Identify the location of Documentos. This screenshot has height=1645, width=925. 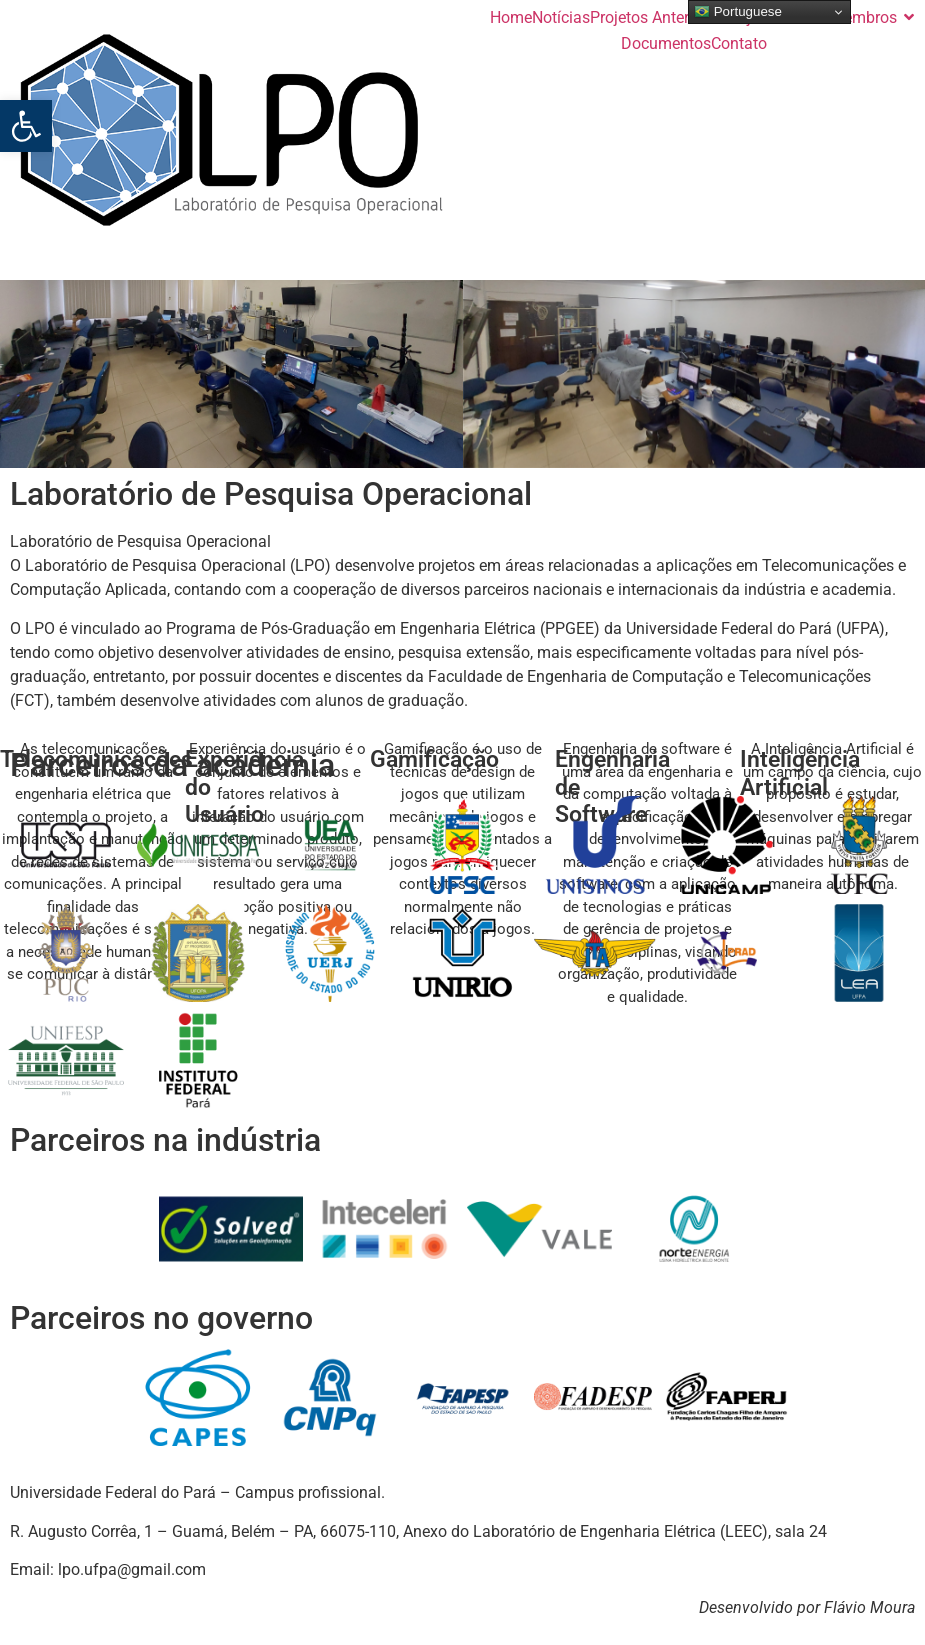
(666, 43).